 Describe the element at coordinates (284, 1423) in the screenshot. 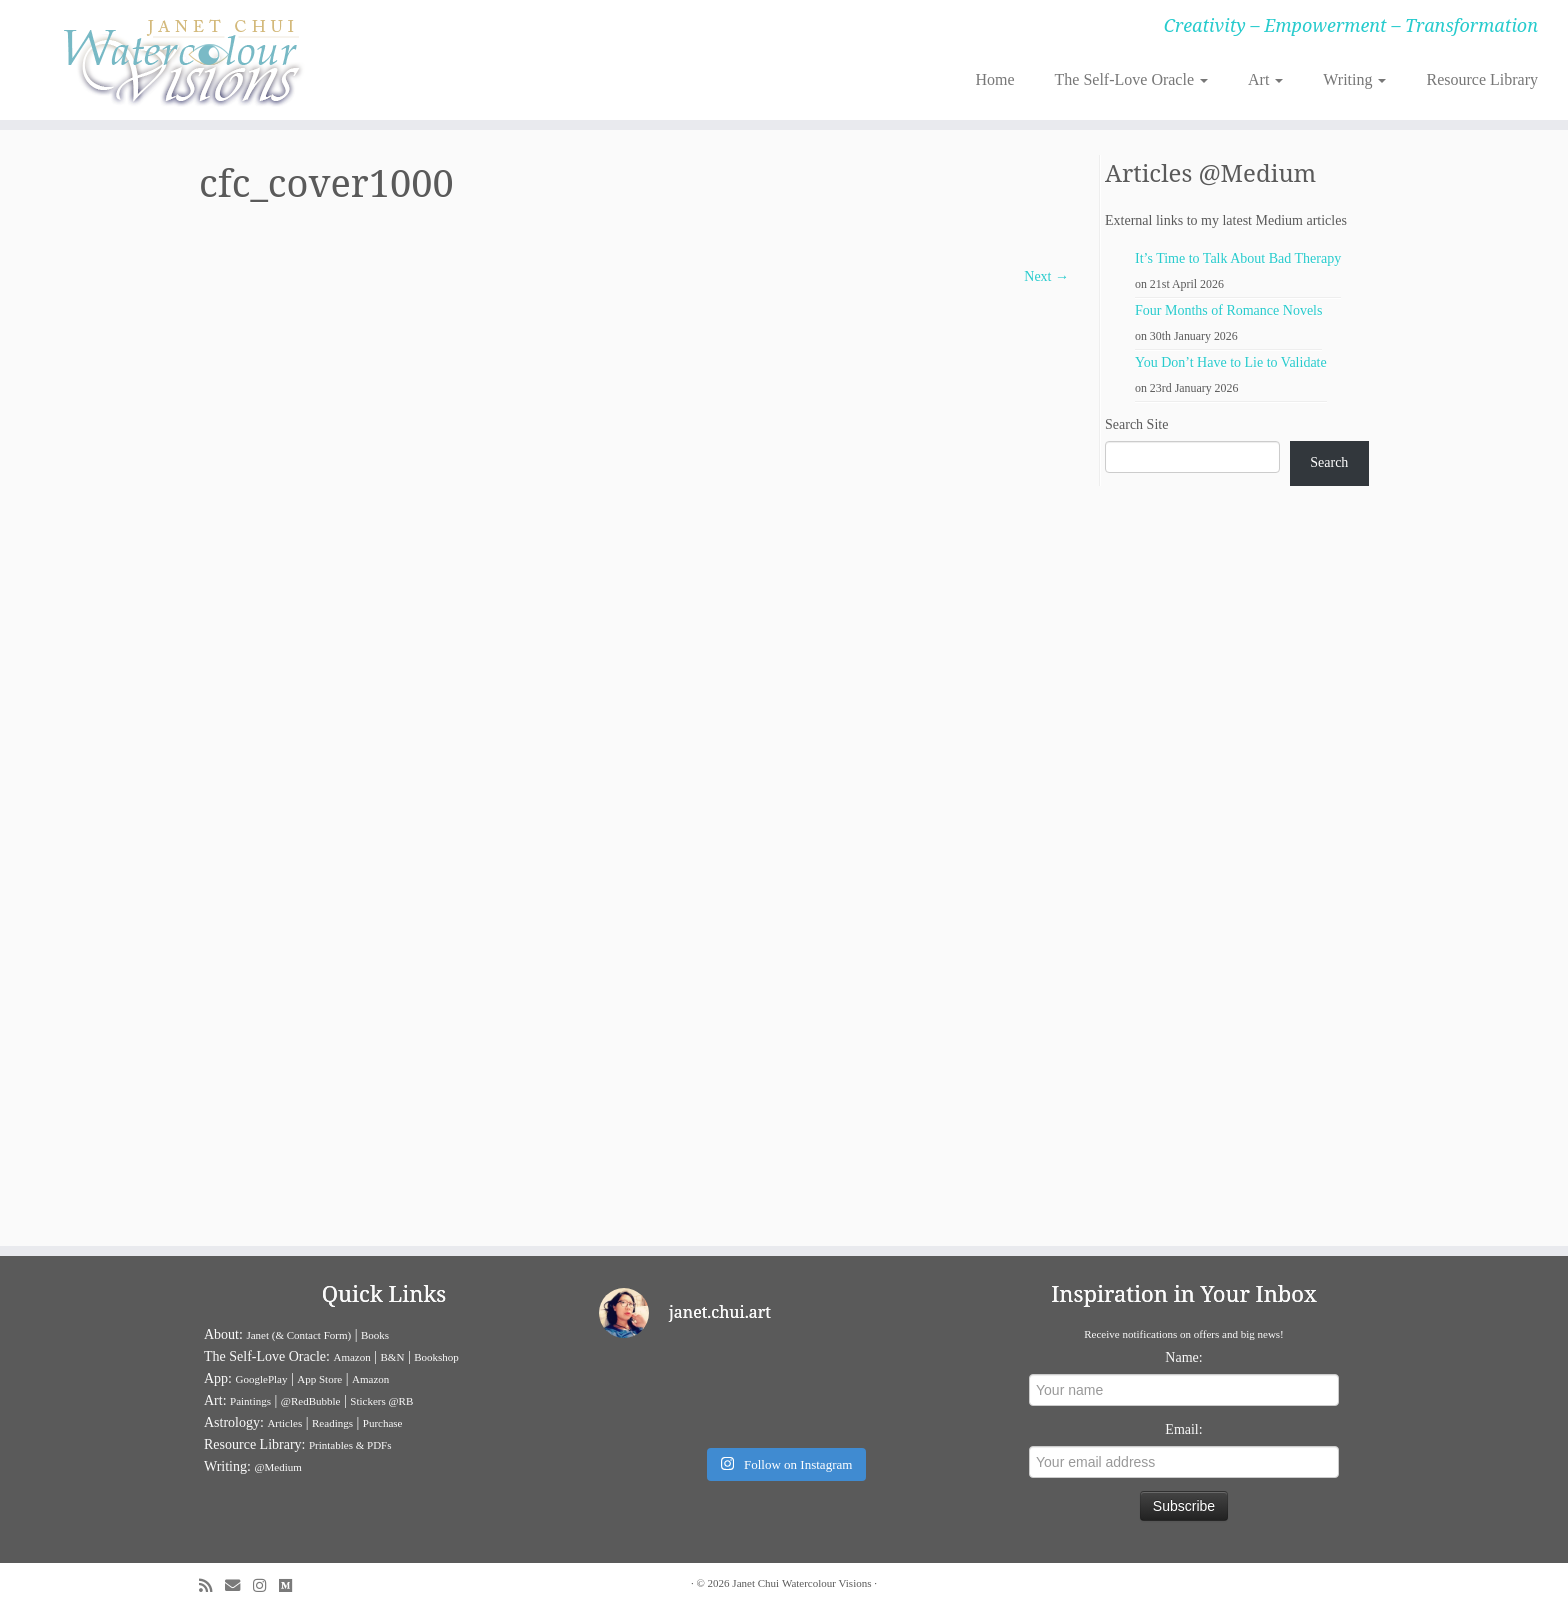

I see `Articles` at that location.